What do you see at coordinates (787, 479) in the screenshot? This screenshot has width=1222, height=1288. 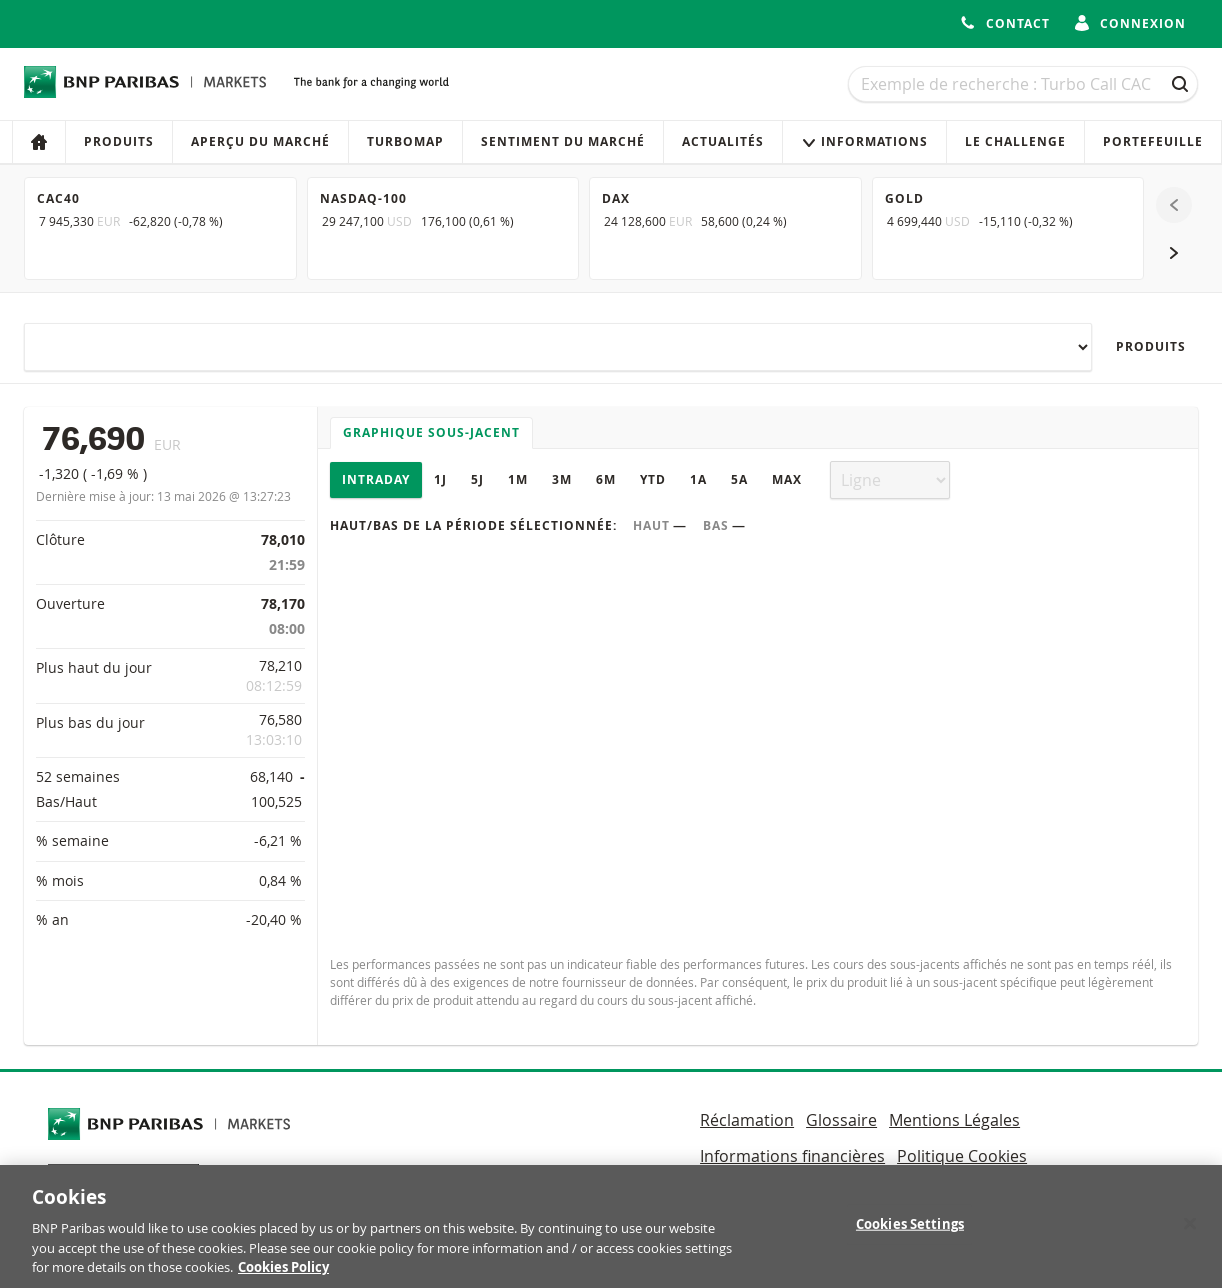 I see `Max` at bounding box center [787, 479].